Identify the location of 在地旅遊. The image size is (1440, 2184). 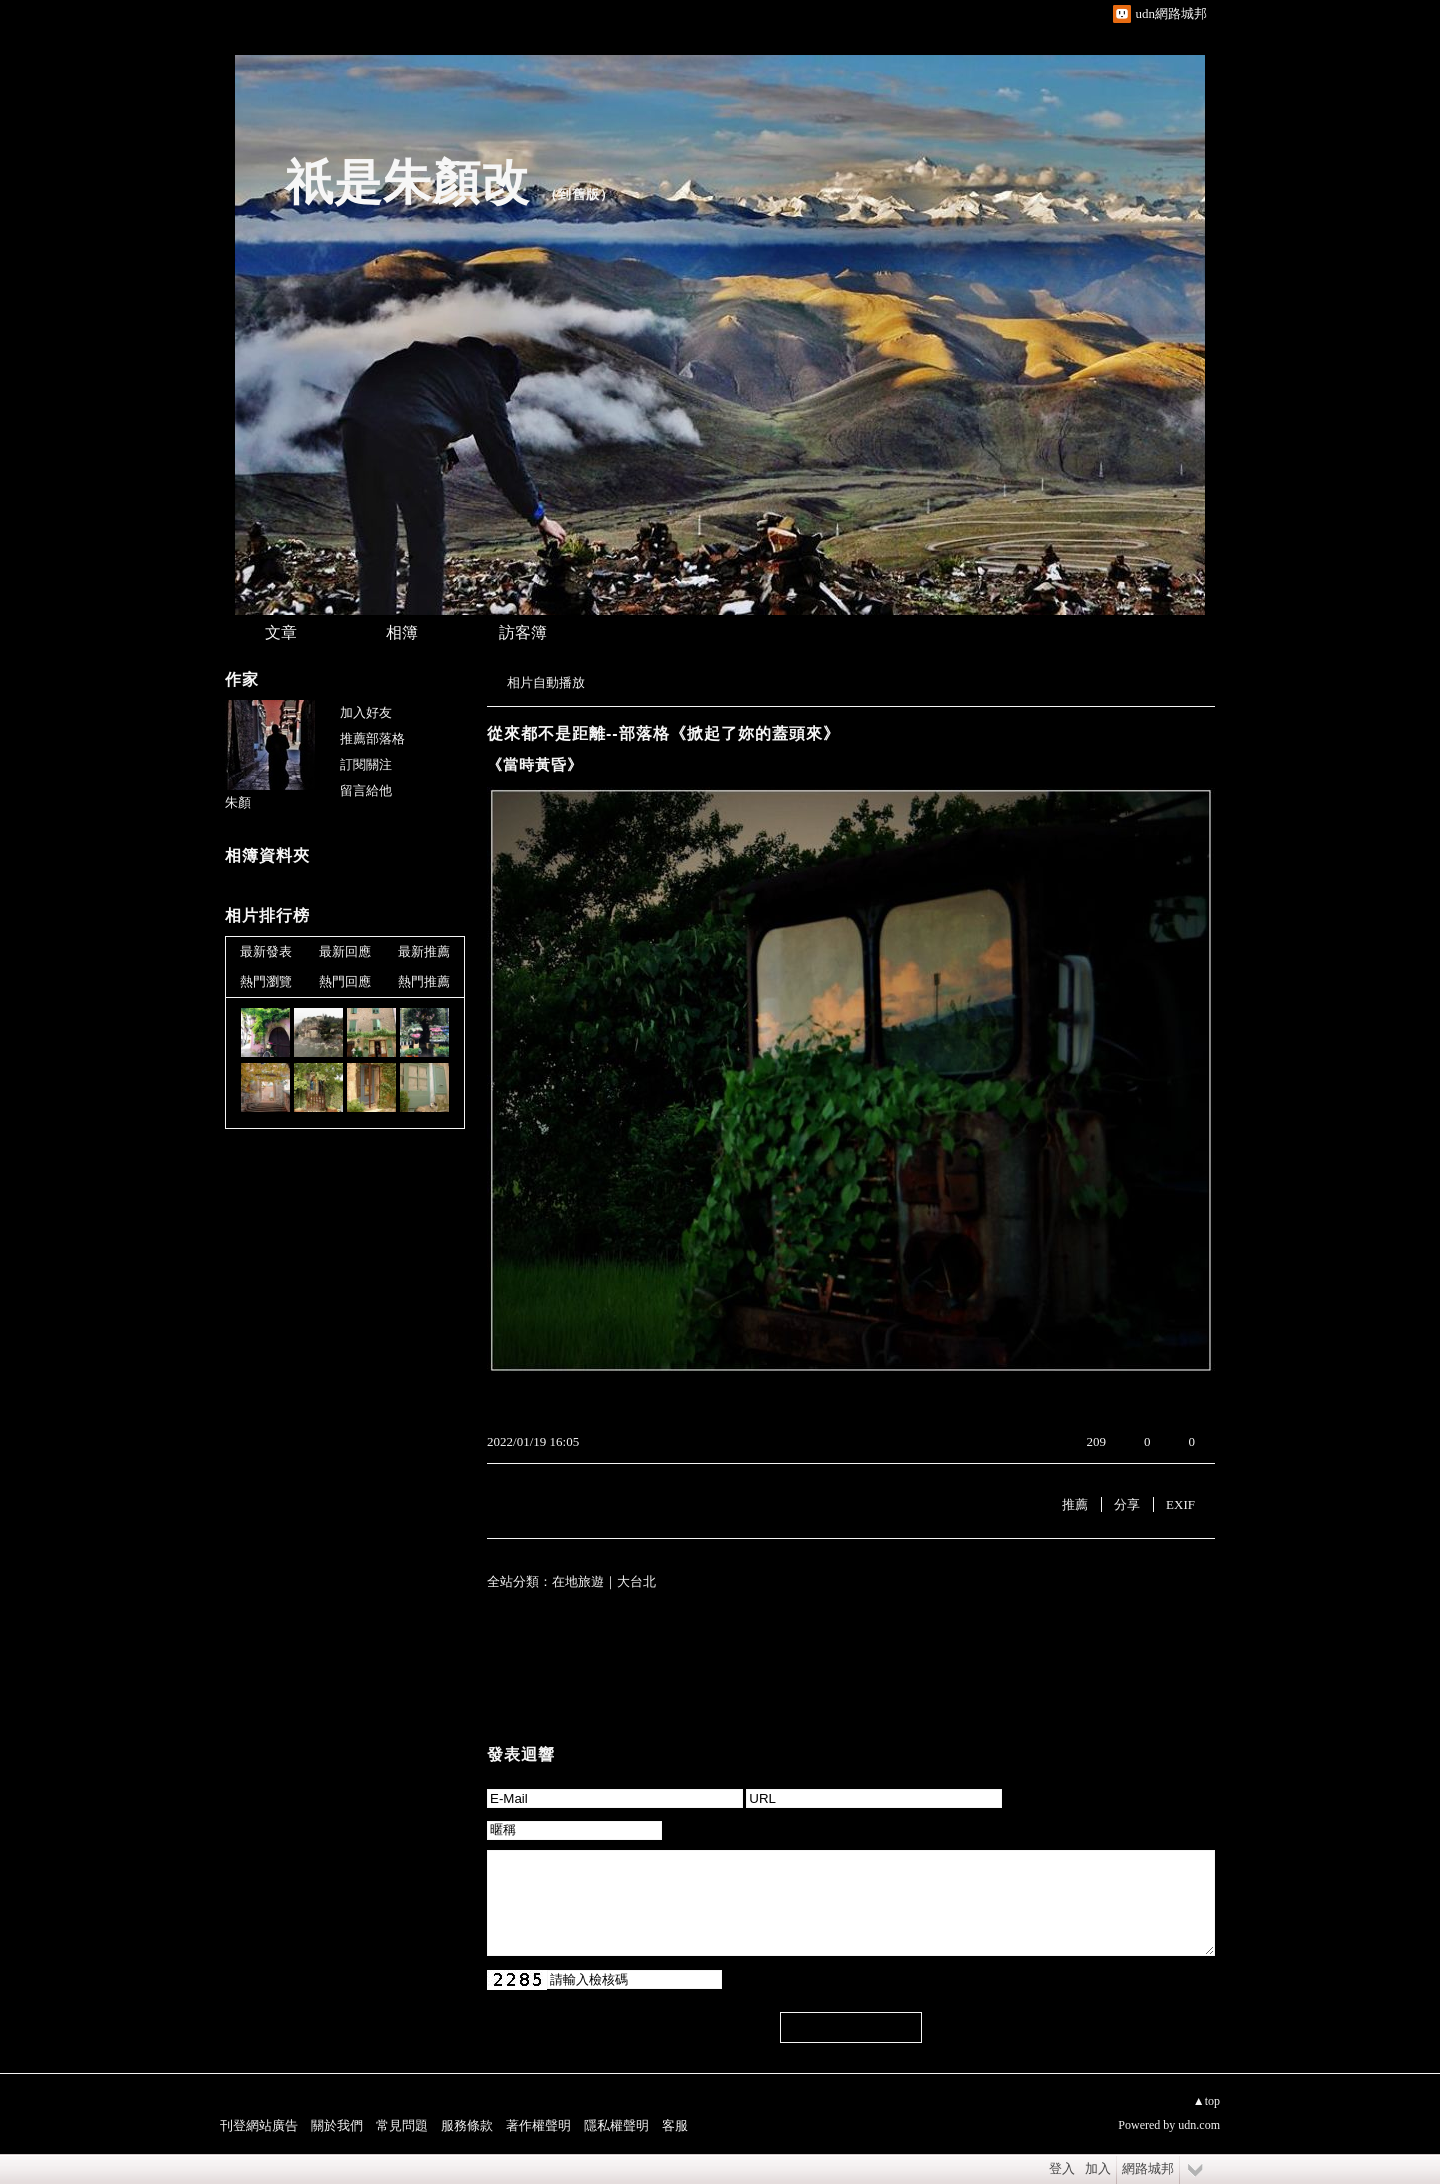
(578, 1581).